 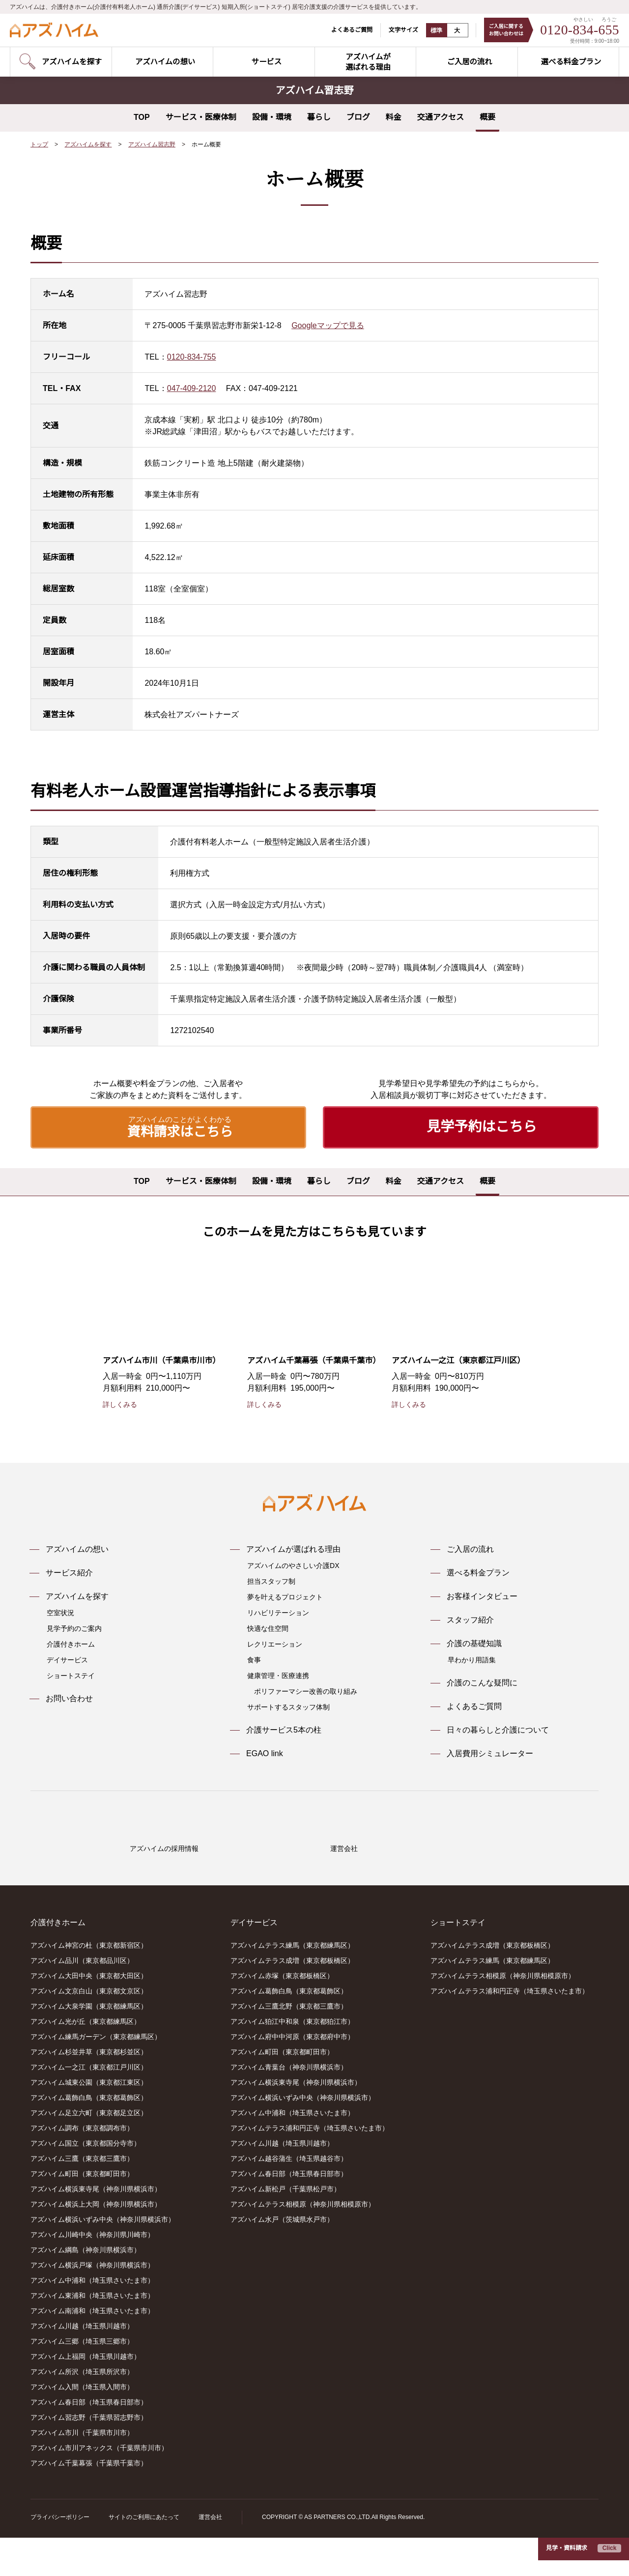 What do you see at coordinates (288, 2106) in the screenshot?
I see `アズハイム青葉台（神奈川県横浜市）` at bounding box center [288, 2106].